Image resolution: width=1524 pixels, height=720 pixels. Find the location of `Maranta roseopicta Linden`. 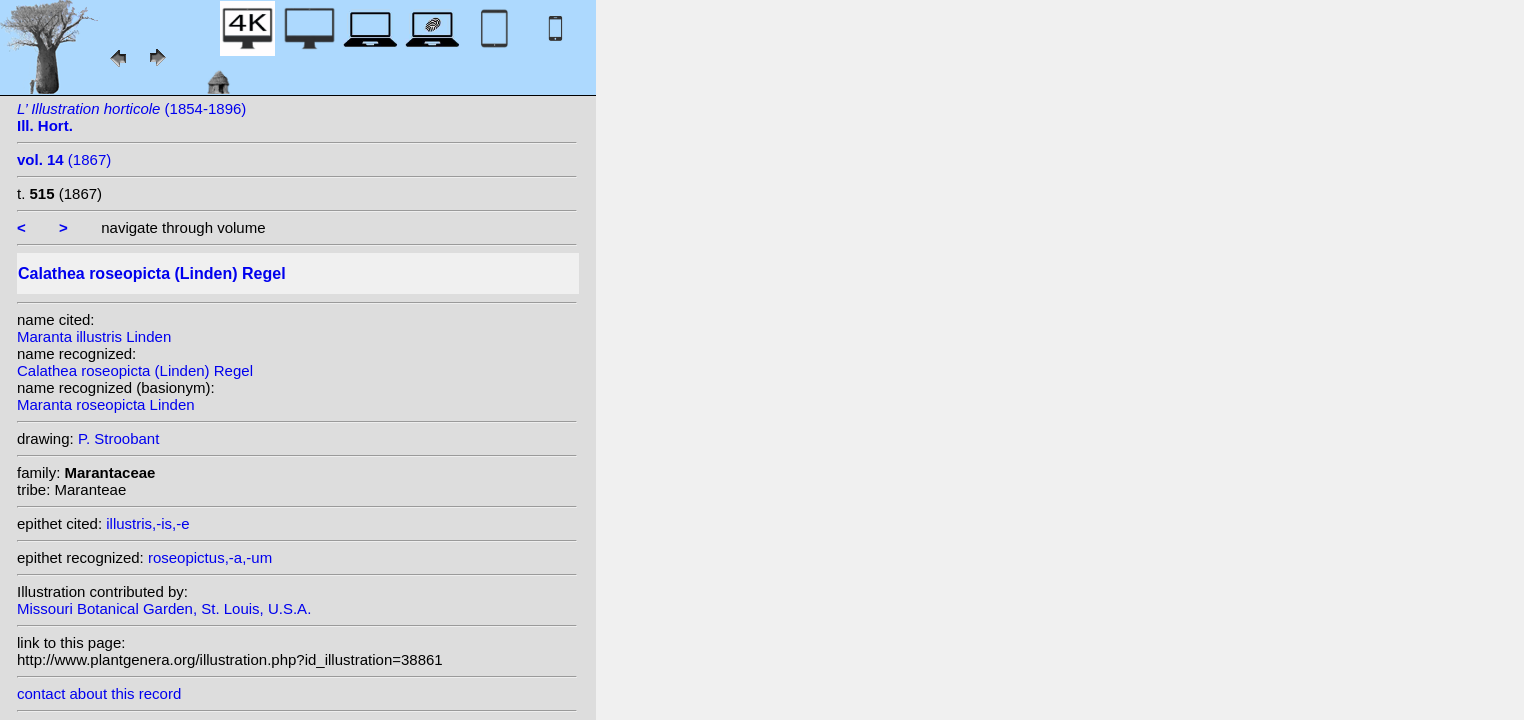

Maranta roseopicta Linden is located at coordinates (106, 404).